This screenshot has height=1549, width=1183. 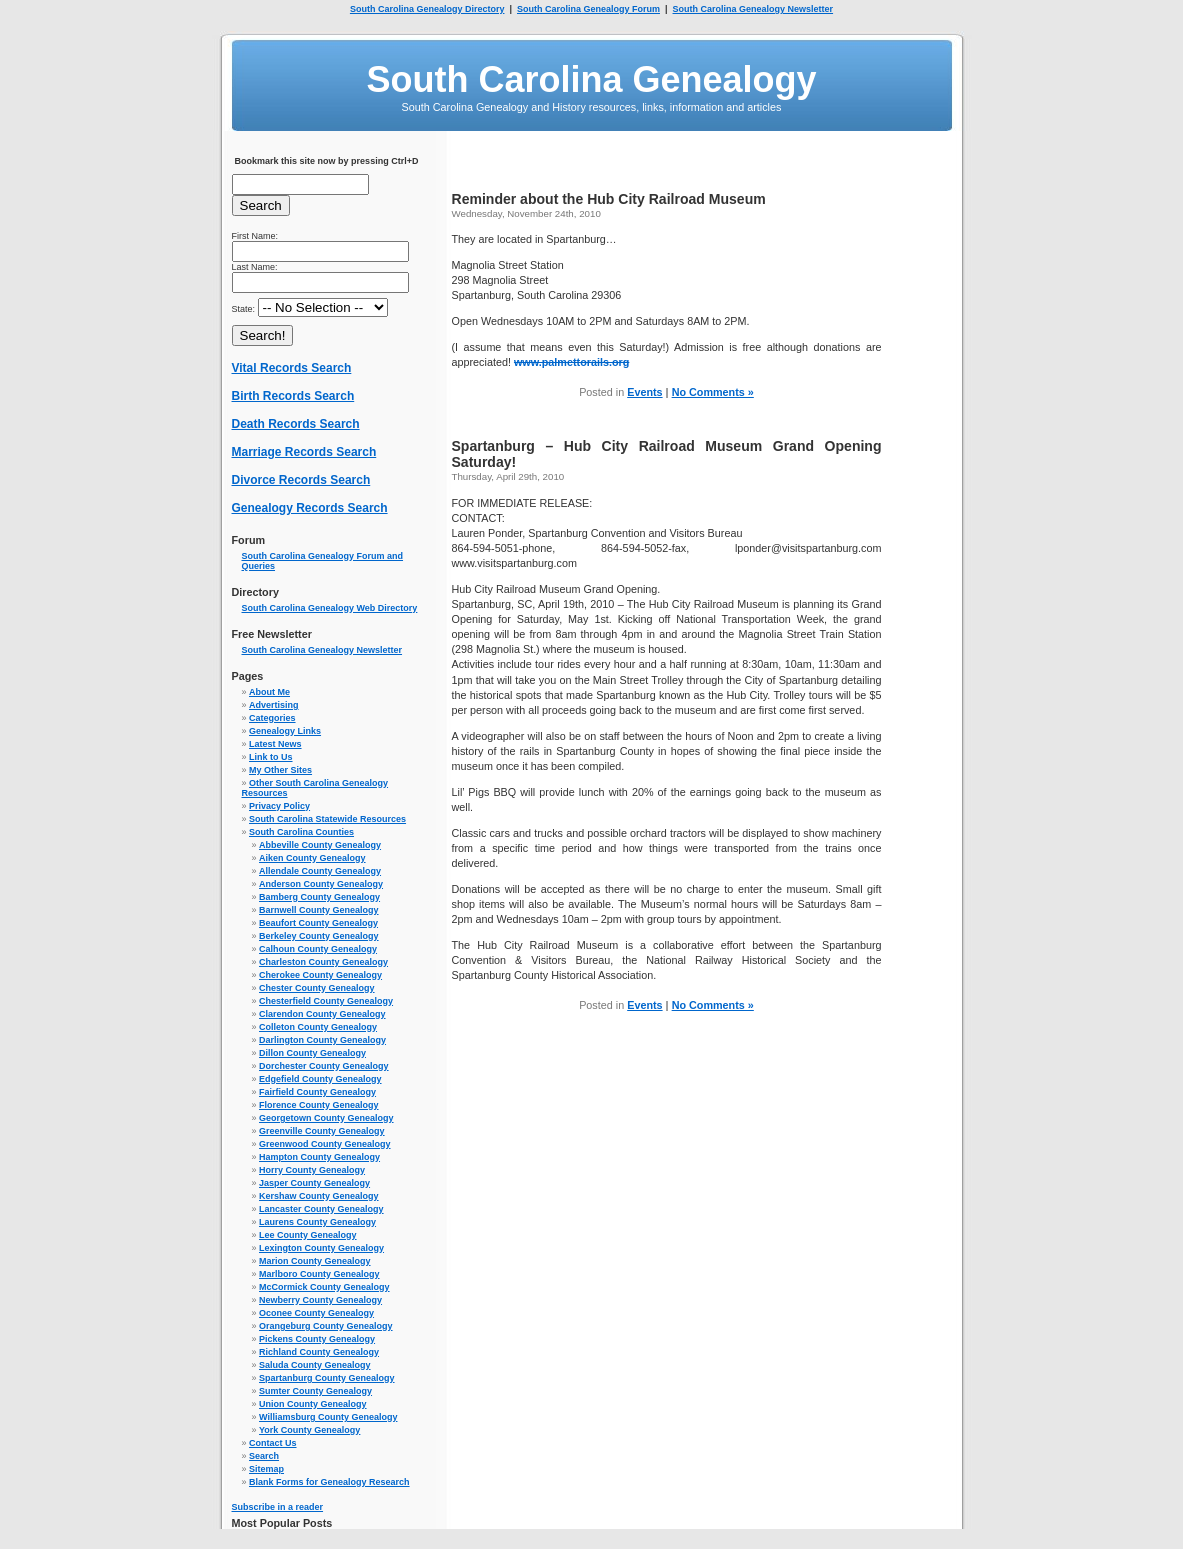 What do you see at coordinates (316, 1313) in the screenshot?
I see `Oconee County Genealogy` at bounding box center [316, 1313].